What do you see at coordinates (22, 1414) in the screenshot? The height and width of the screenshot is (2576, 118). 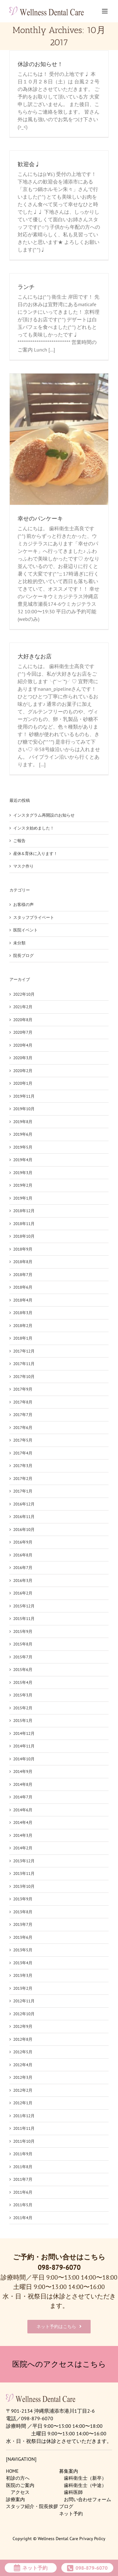 I see `2017年7月` at bounding box center [22, 1414].